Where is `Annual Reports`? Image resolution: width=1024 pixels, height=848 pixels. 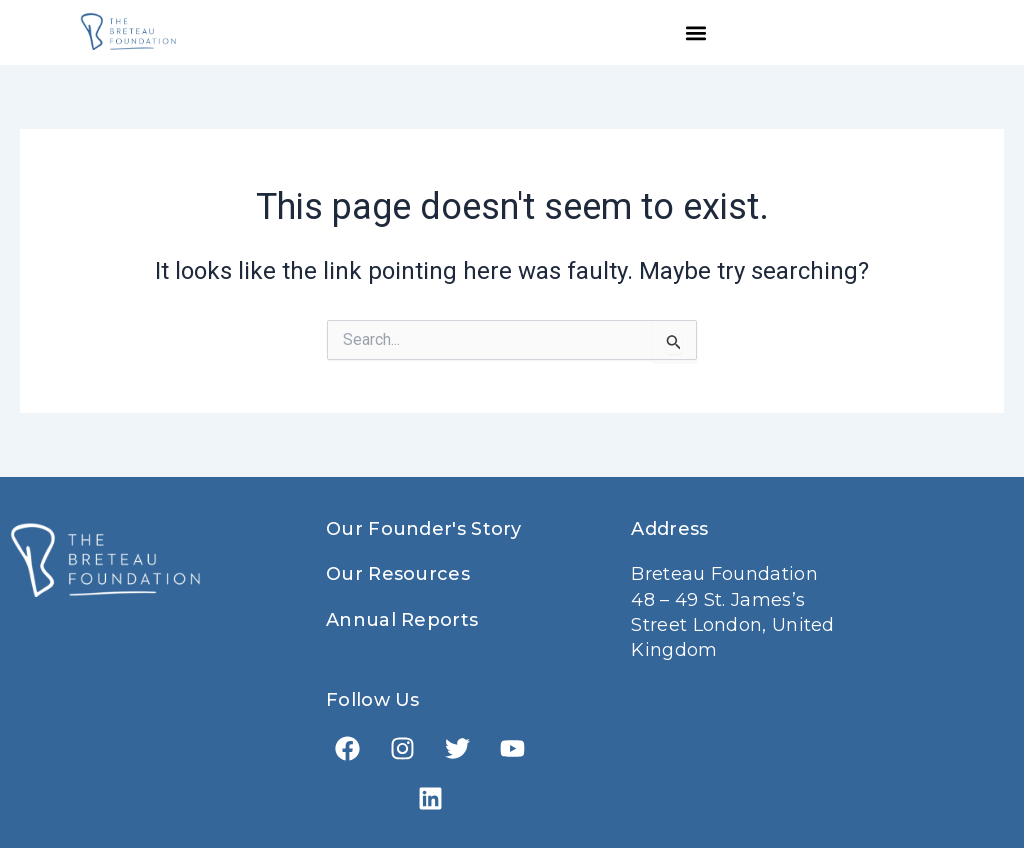 Annual Reports is located at coordinates (402, 620).